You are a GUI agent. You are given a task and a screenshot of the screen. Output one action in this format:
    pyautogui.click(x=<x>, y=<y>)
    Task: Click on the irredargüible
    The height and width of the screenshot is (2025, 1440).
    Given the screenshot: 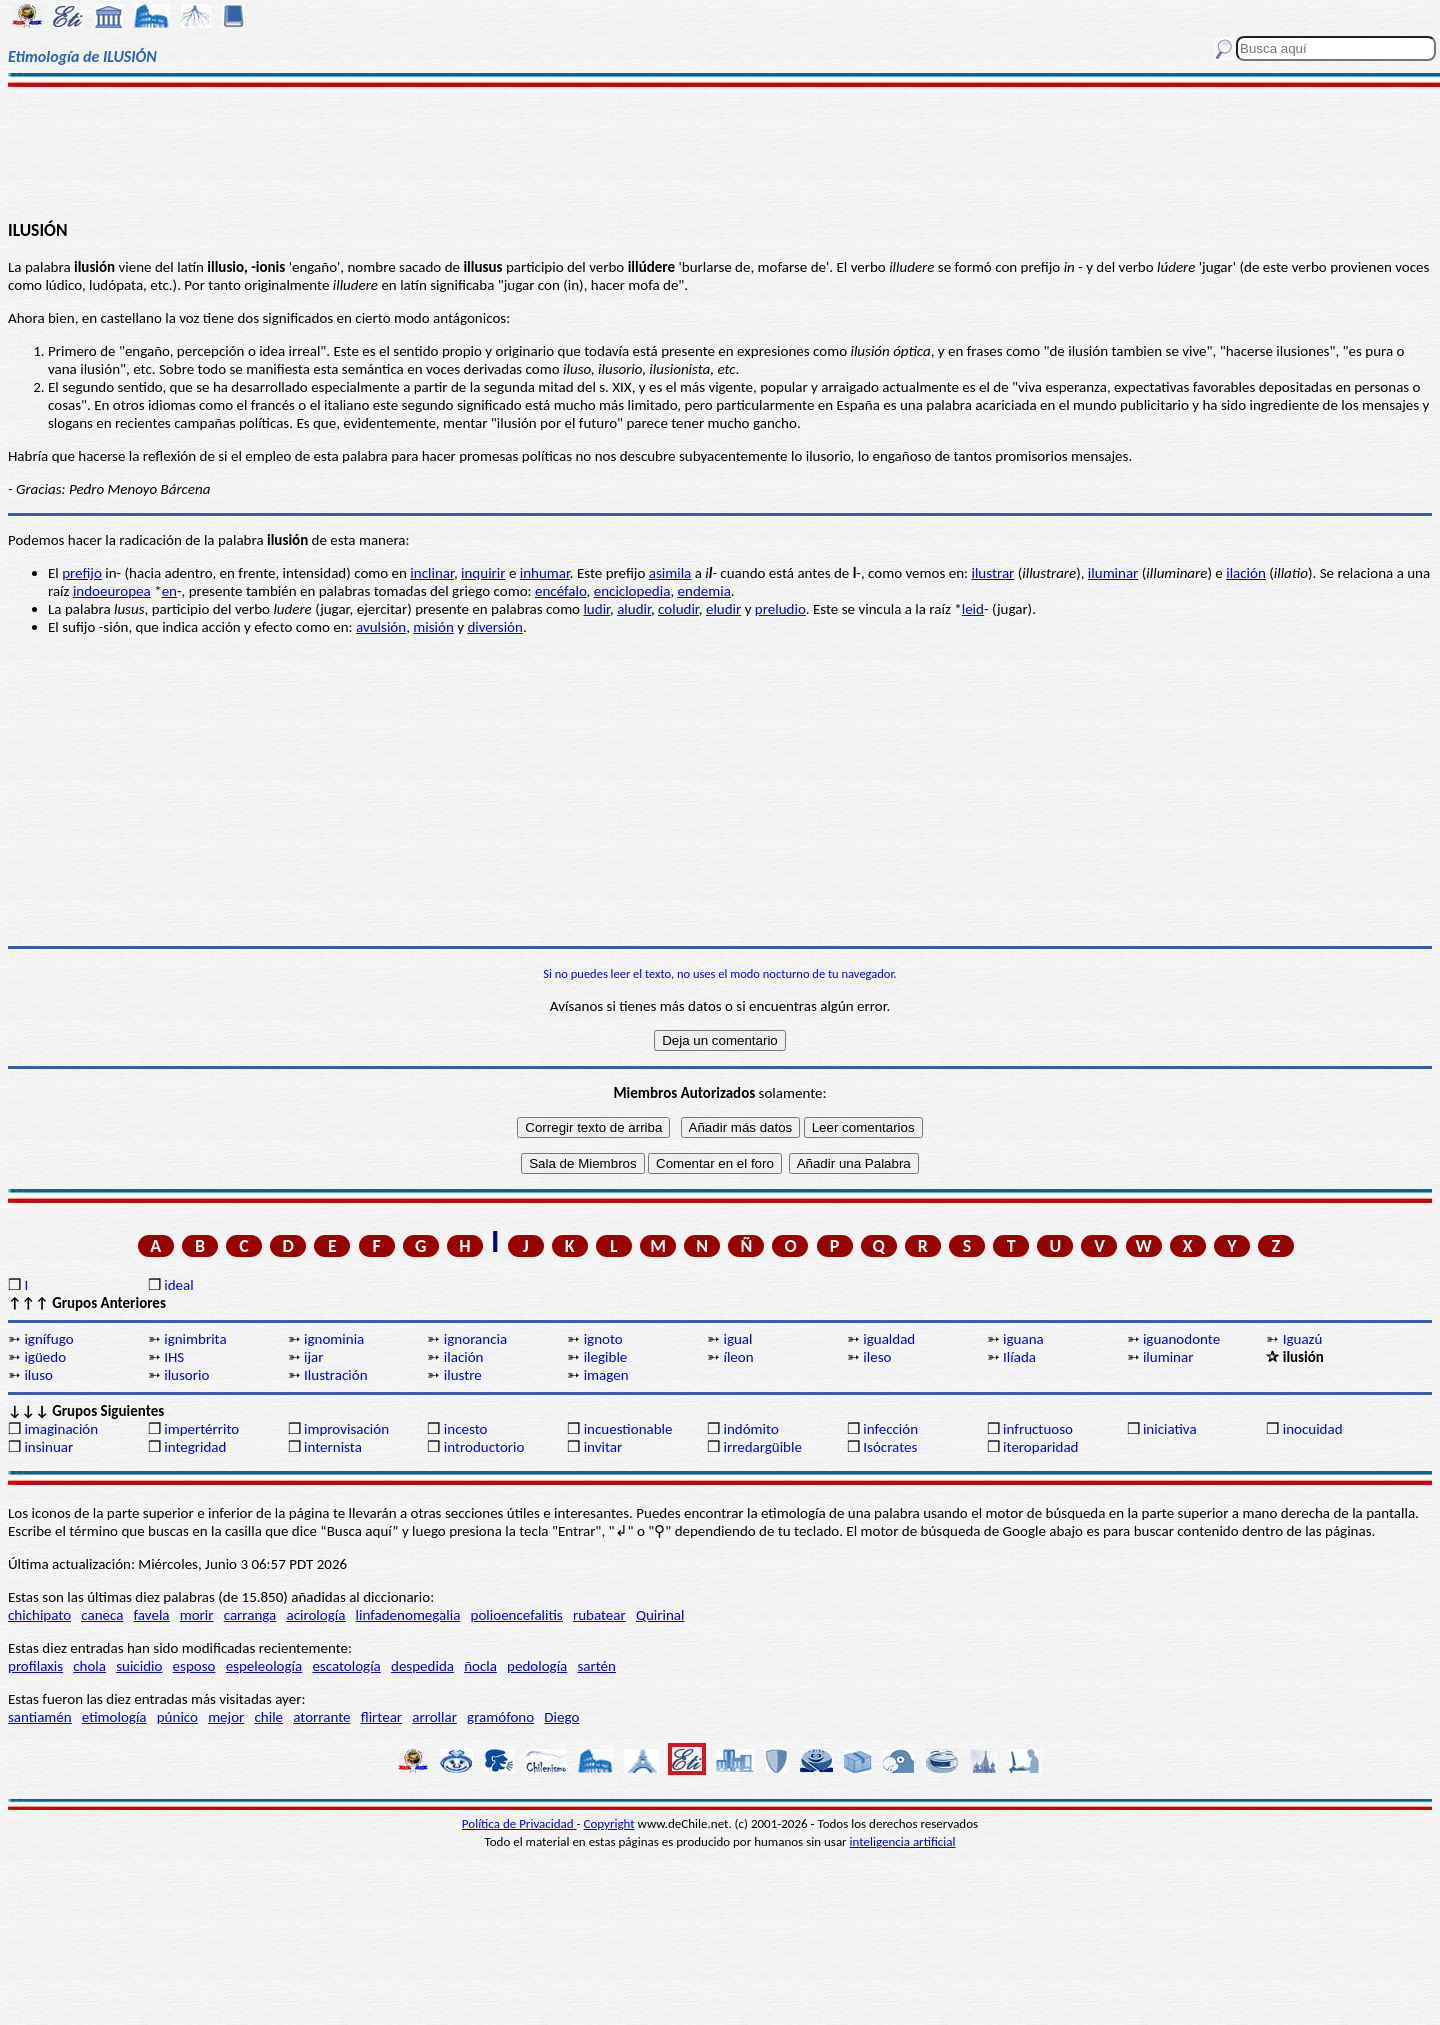 What is the action you would take?
    pyautogui.click(x=762, y=1447)
    